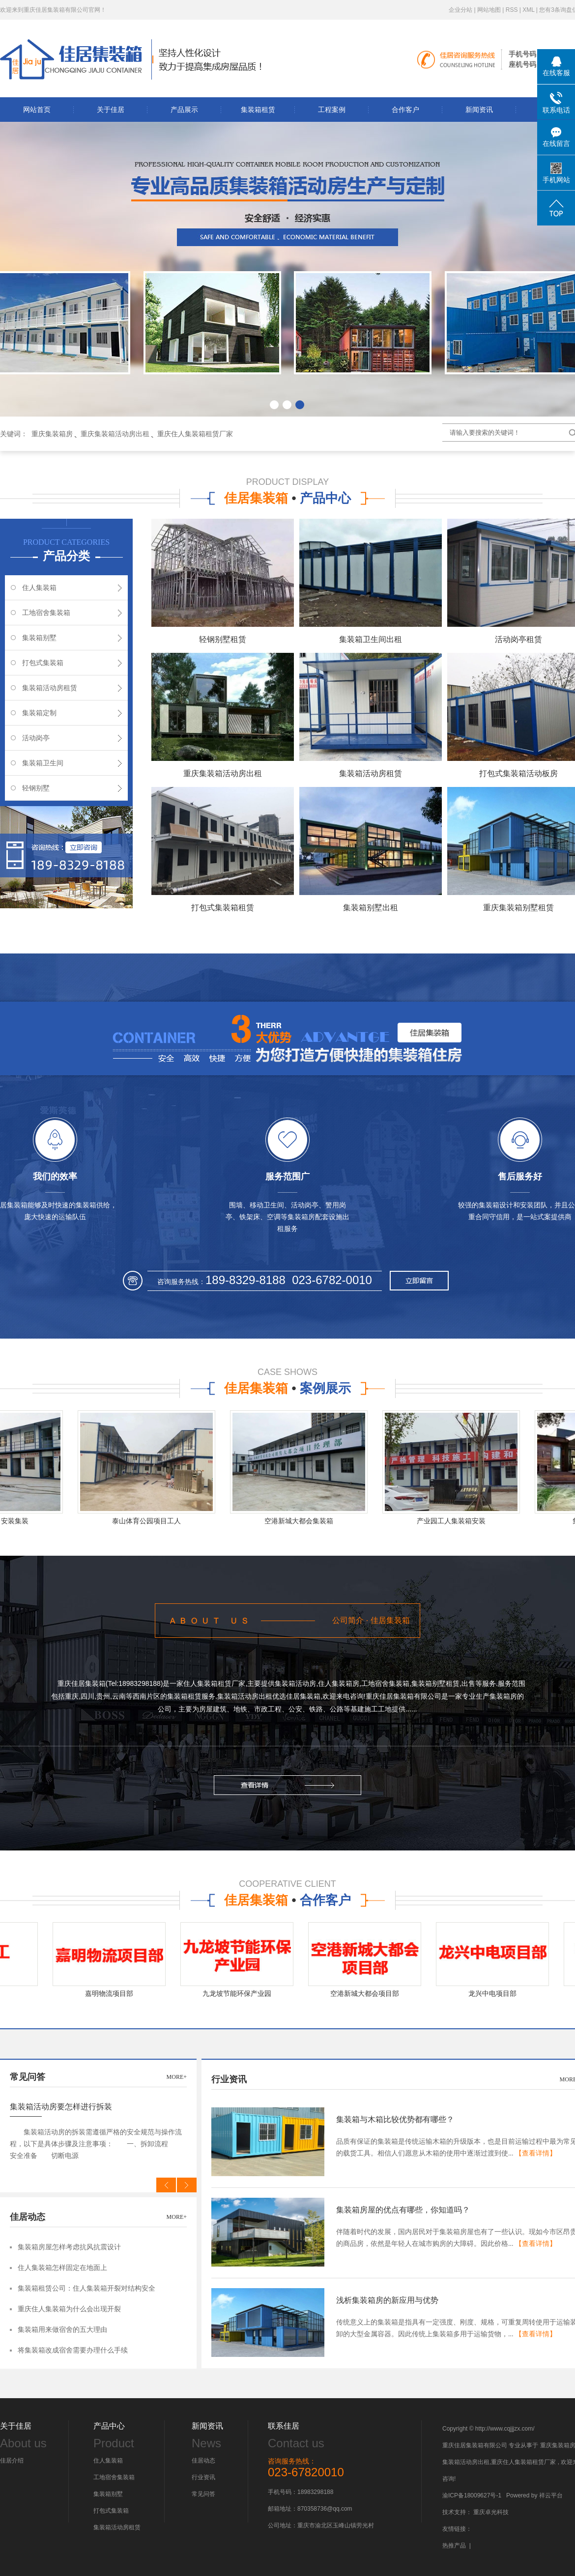  Describe the element at coordinates (491, 2512) in the screenshot. I see `重庆卓光科技` at that location.